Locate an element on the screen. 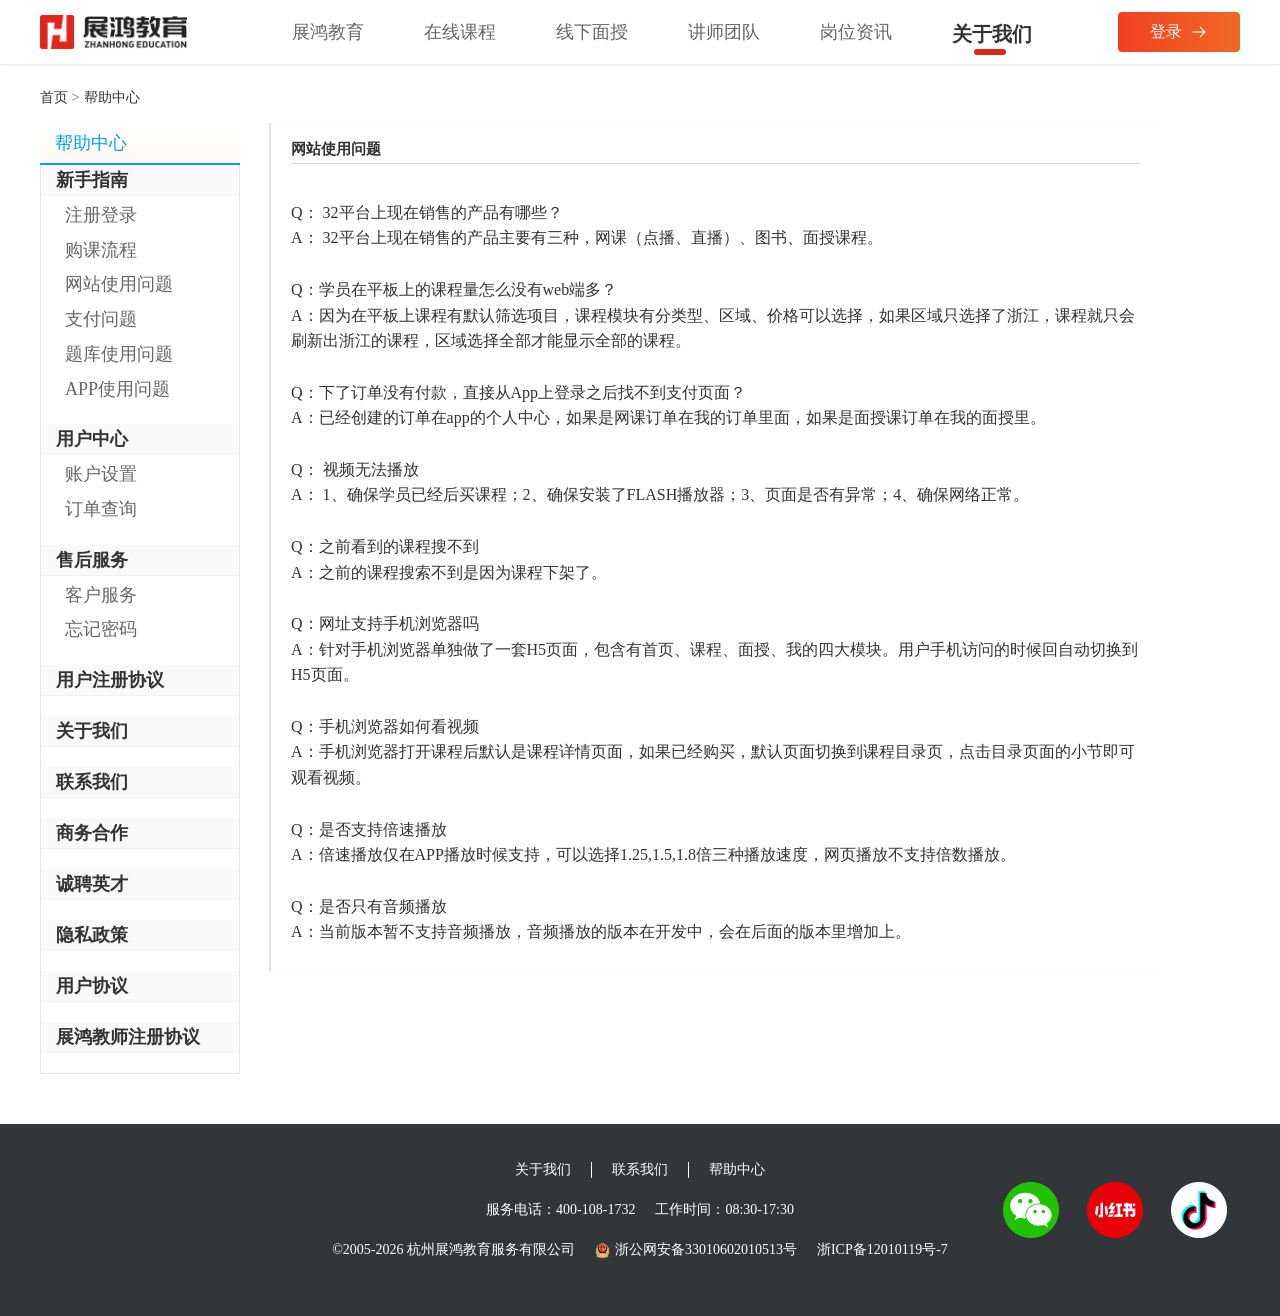 This screenshot has height=1316, width=1280. 在线课程 is located at coordinates (460, 32).